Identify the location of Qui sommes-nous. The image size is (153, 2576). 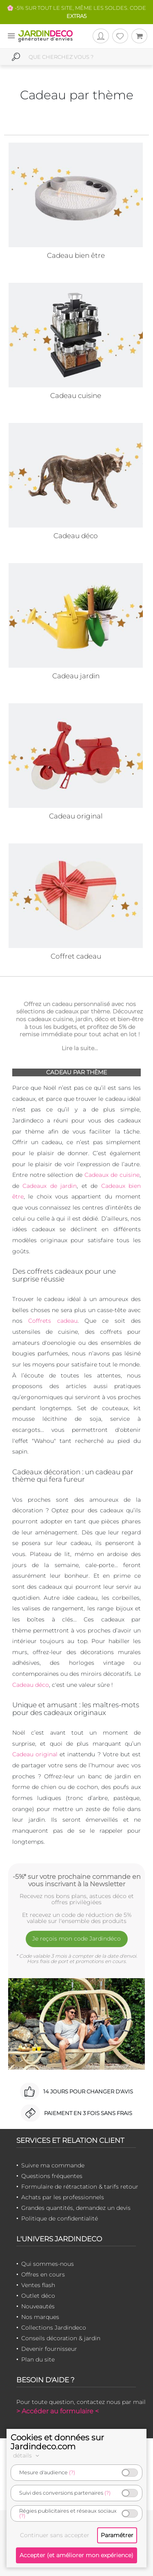
(47, 2263).